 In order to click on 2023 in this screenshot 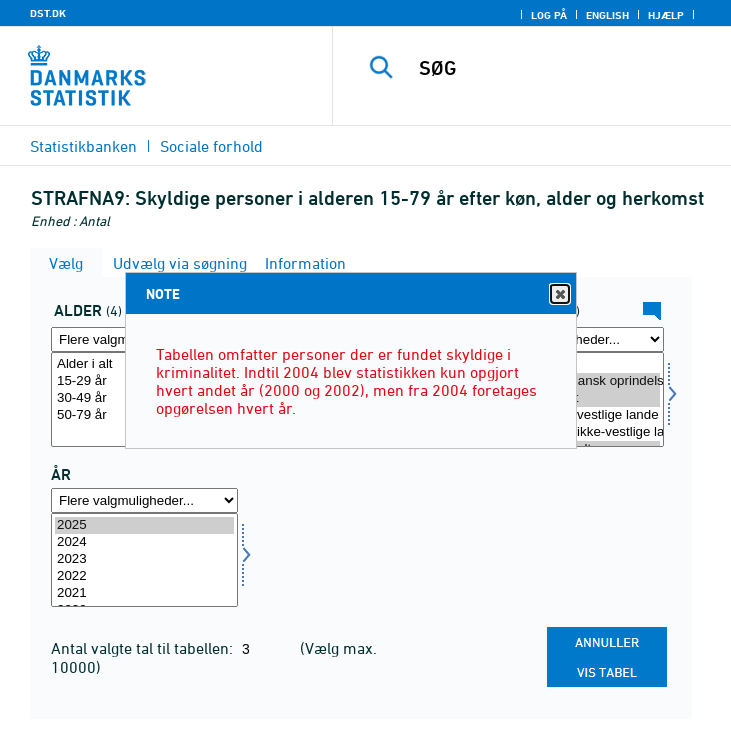, I will do `click(144, 559)`.